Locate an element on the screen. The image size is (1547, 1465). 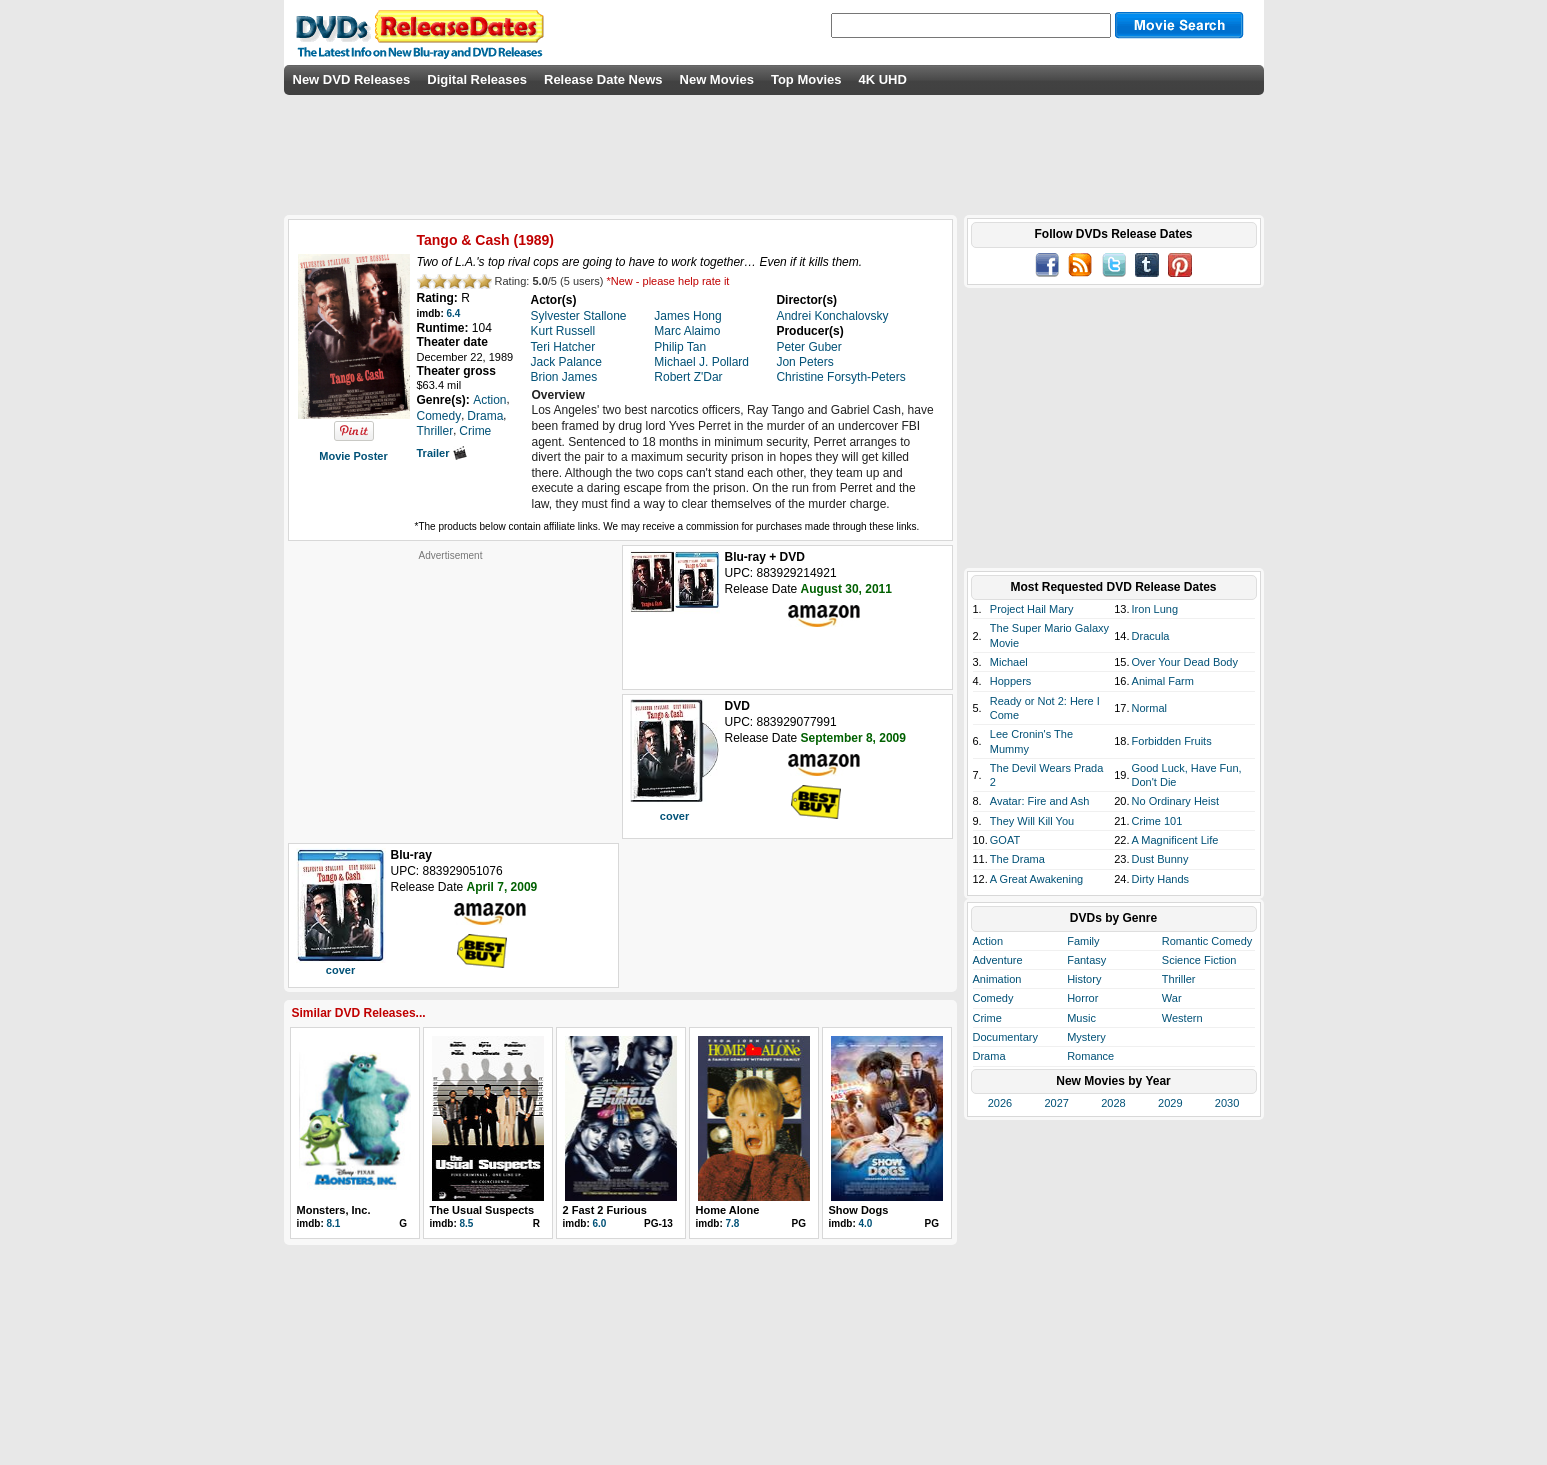
Home Alone is located at coordinates (728, 1210).